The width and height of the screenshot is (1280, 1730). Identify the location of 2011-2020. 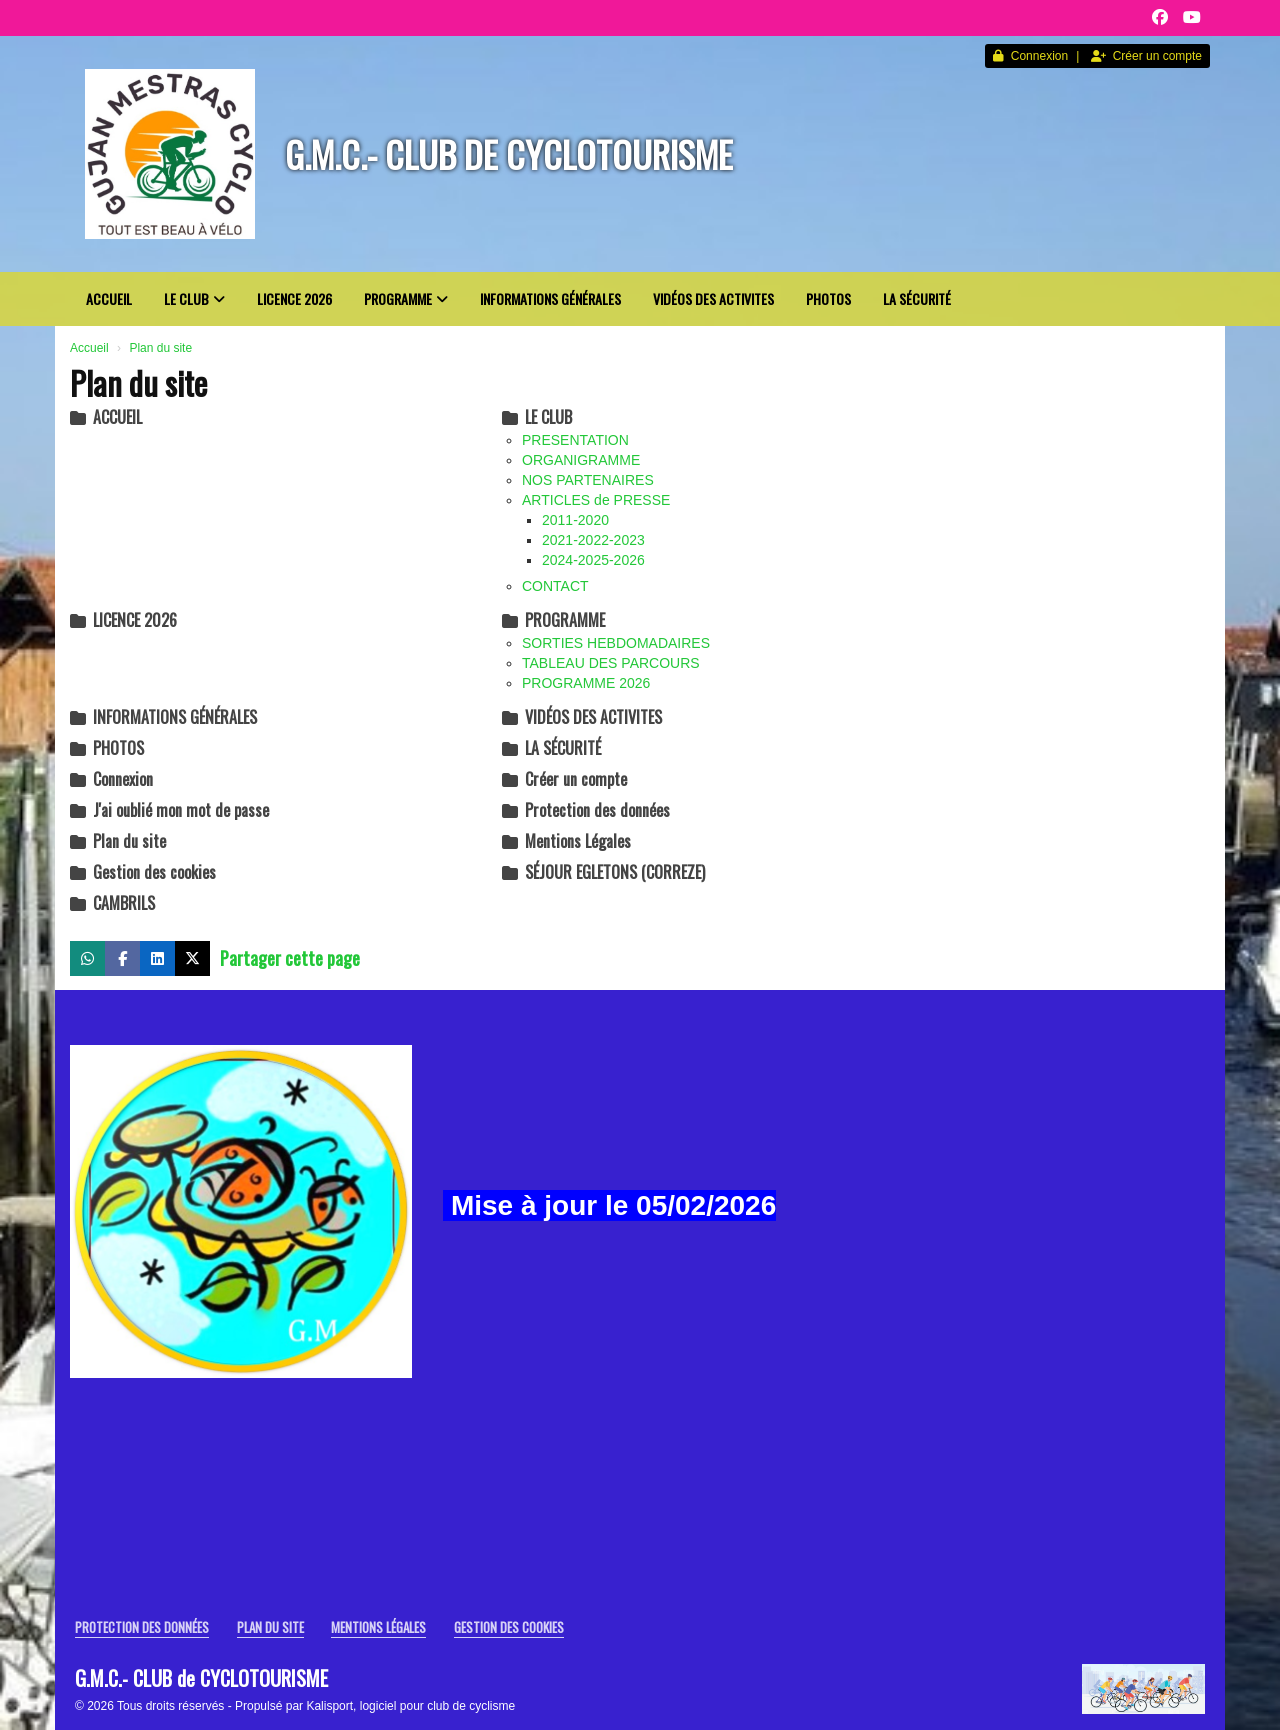
(575, 520).